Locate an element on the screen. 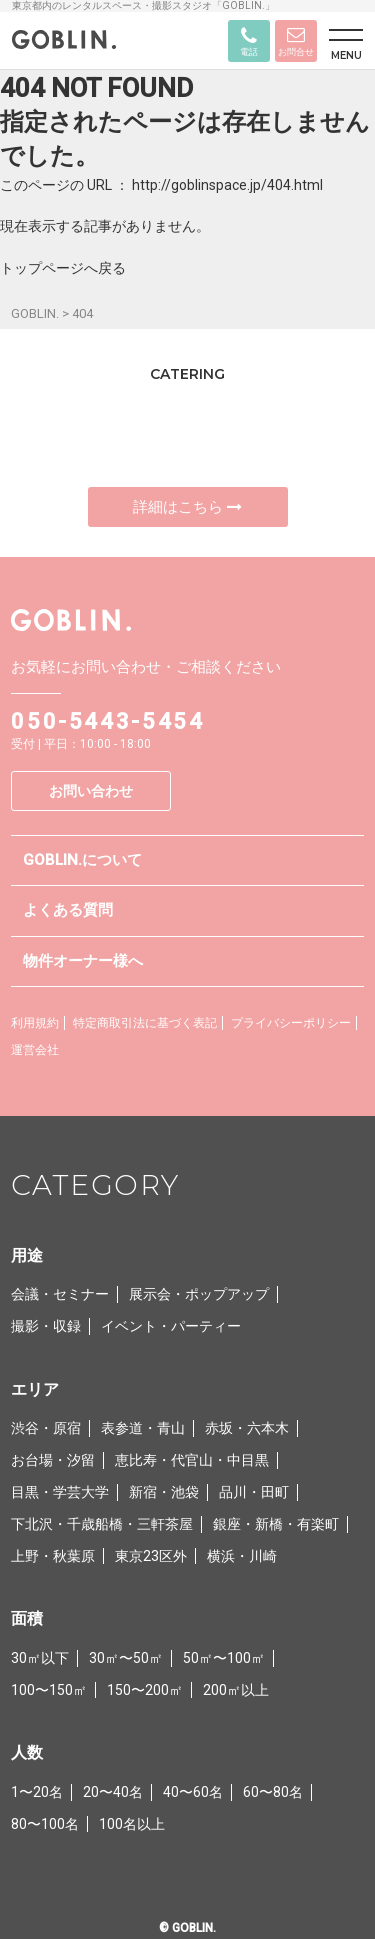 The image size is (375, 1939). 恵比寿・代官山・中目黒 is located at coordinates (192, 1460).